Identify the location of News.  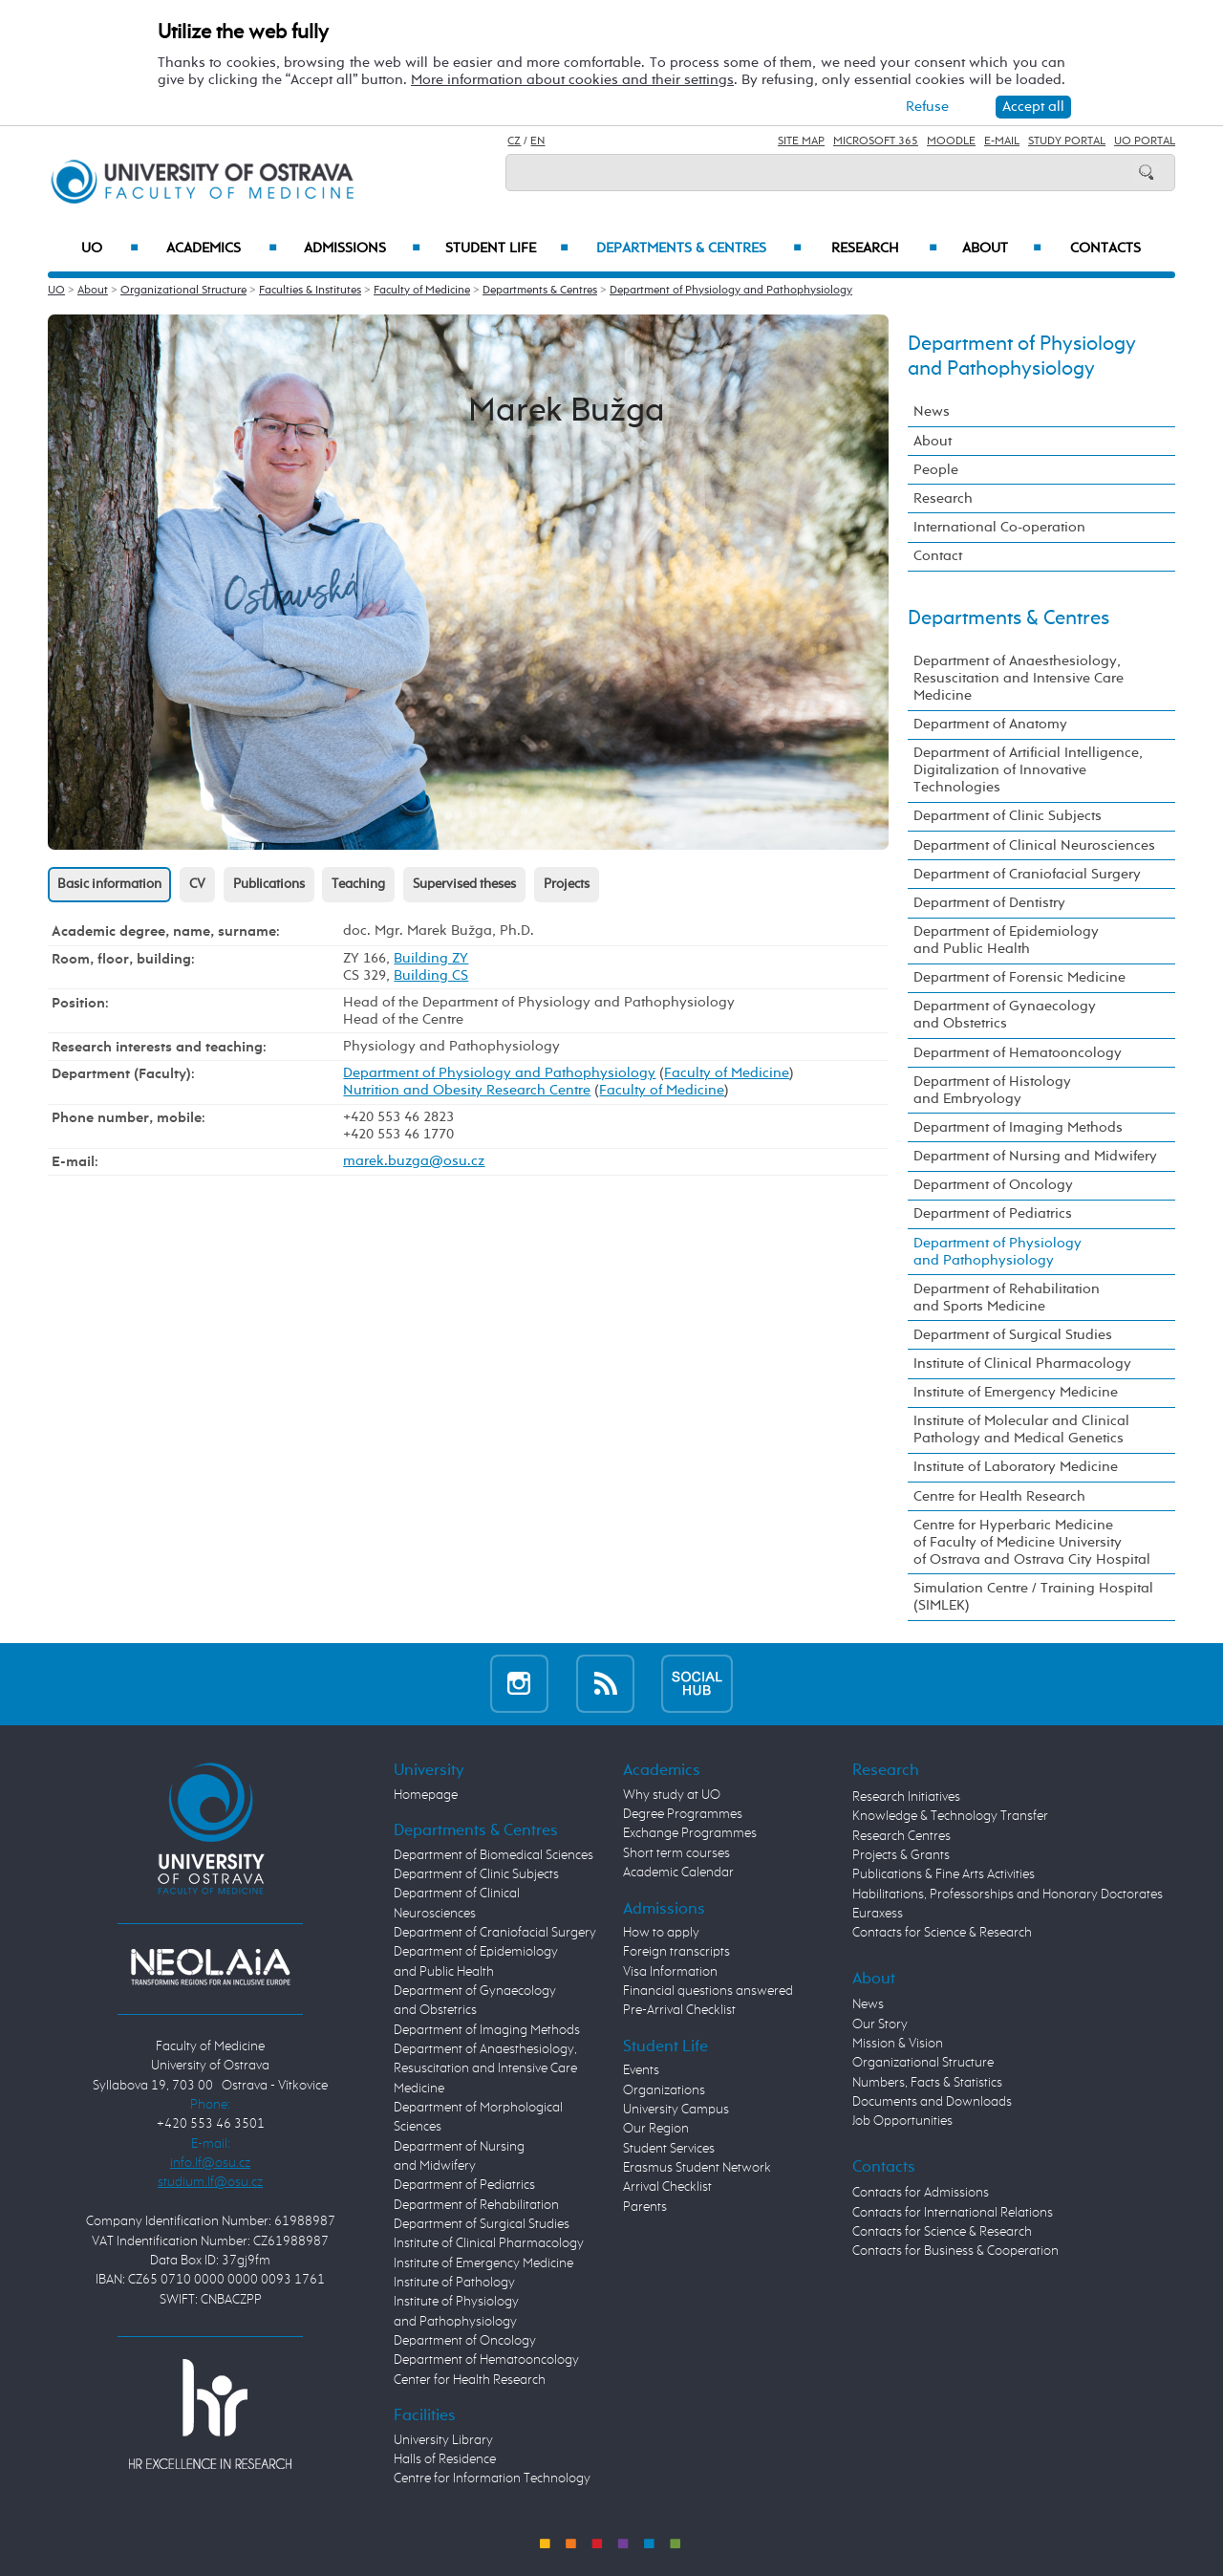
(931, 411).